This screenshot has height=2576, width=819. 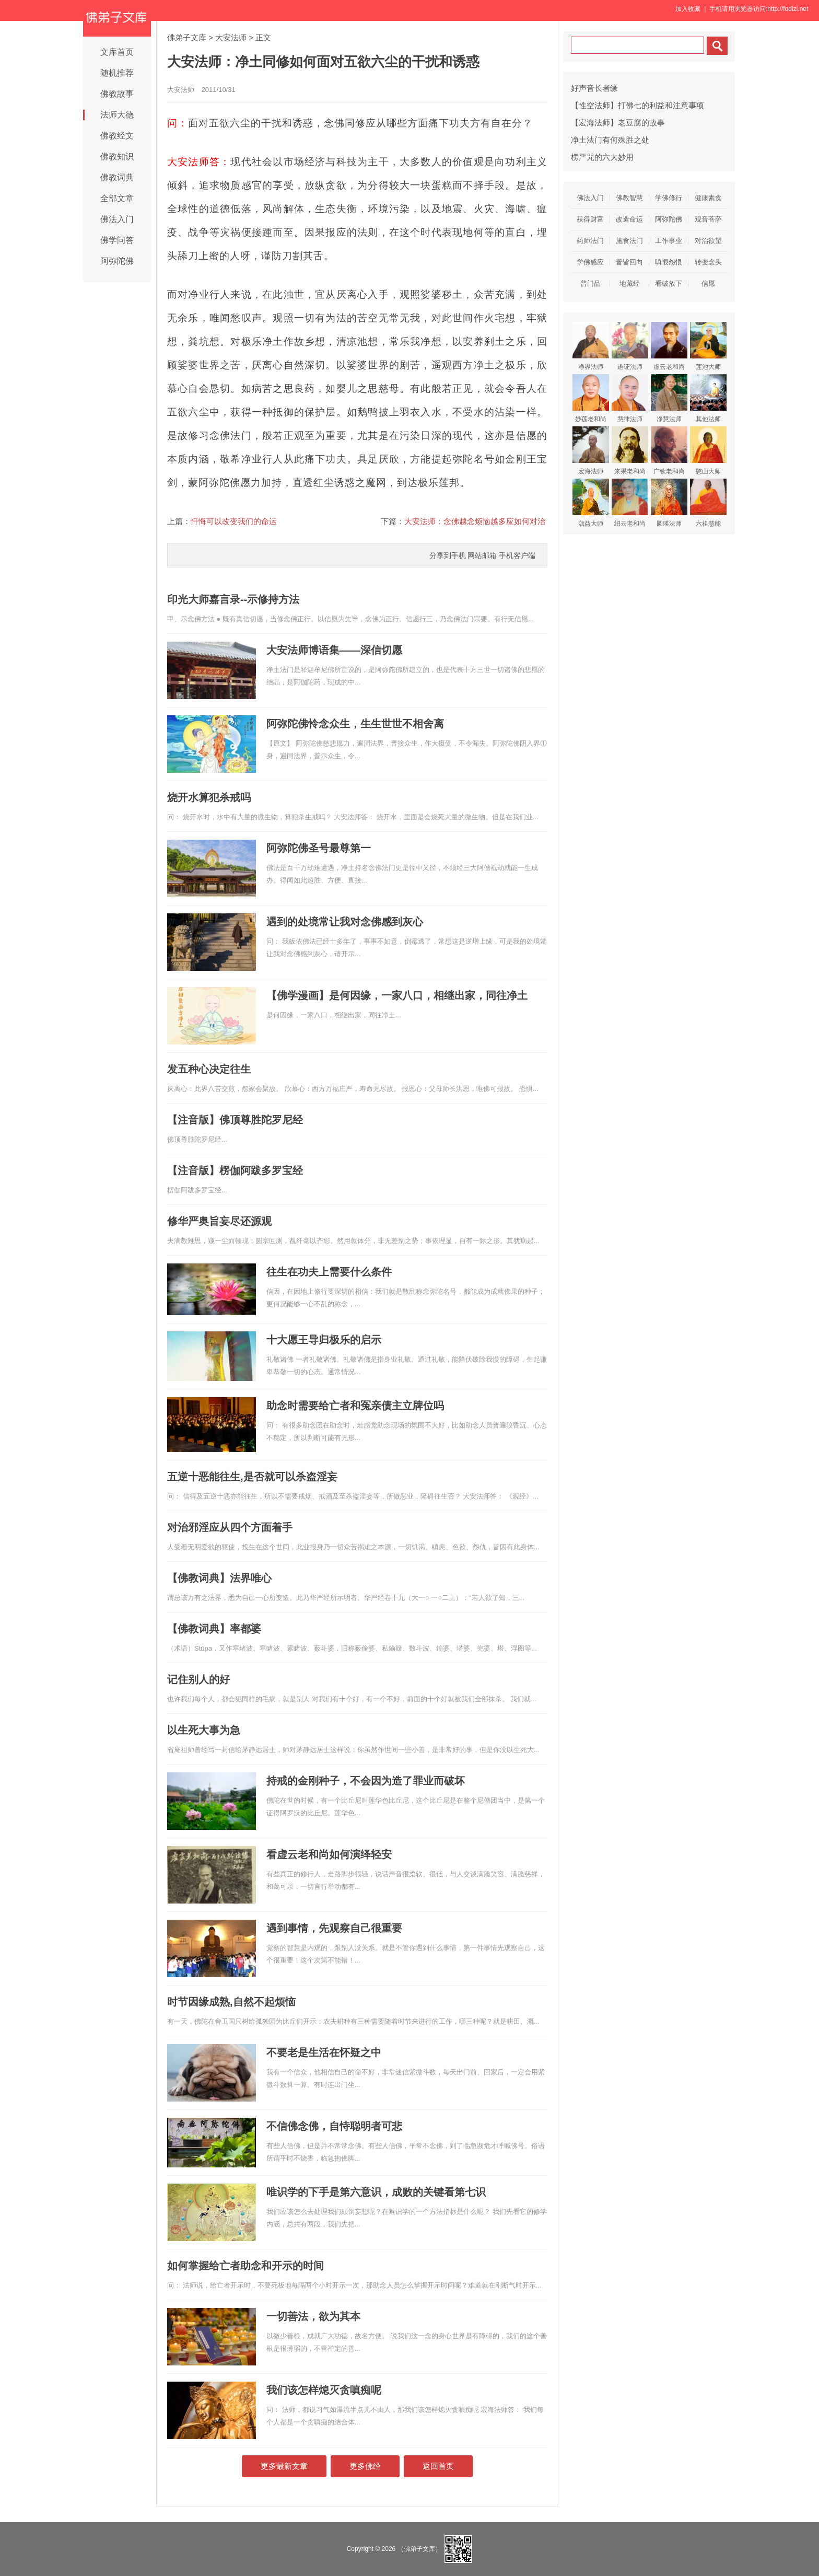 I want to click on 佛法入门, so click(x=117, y=219).